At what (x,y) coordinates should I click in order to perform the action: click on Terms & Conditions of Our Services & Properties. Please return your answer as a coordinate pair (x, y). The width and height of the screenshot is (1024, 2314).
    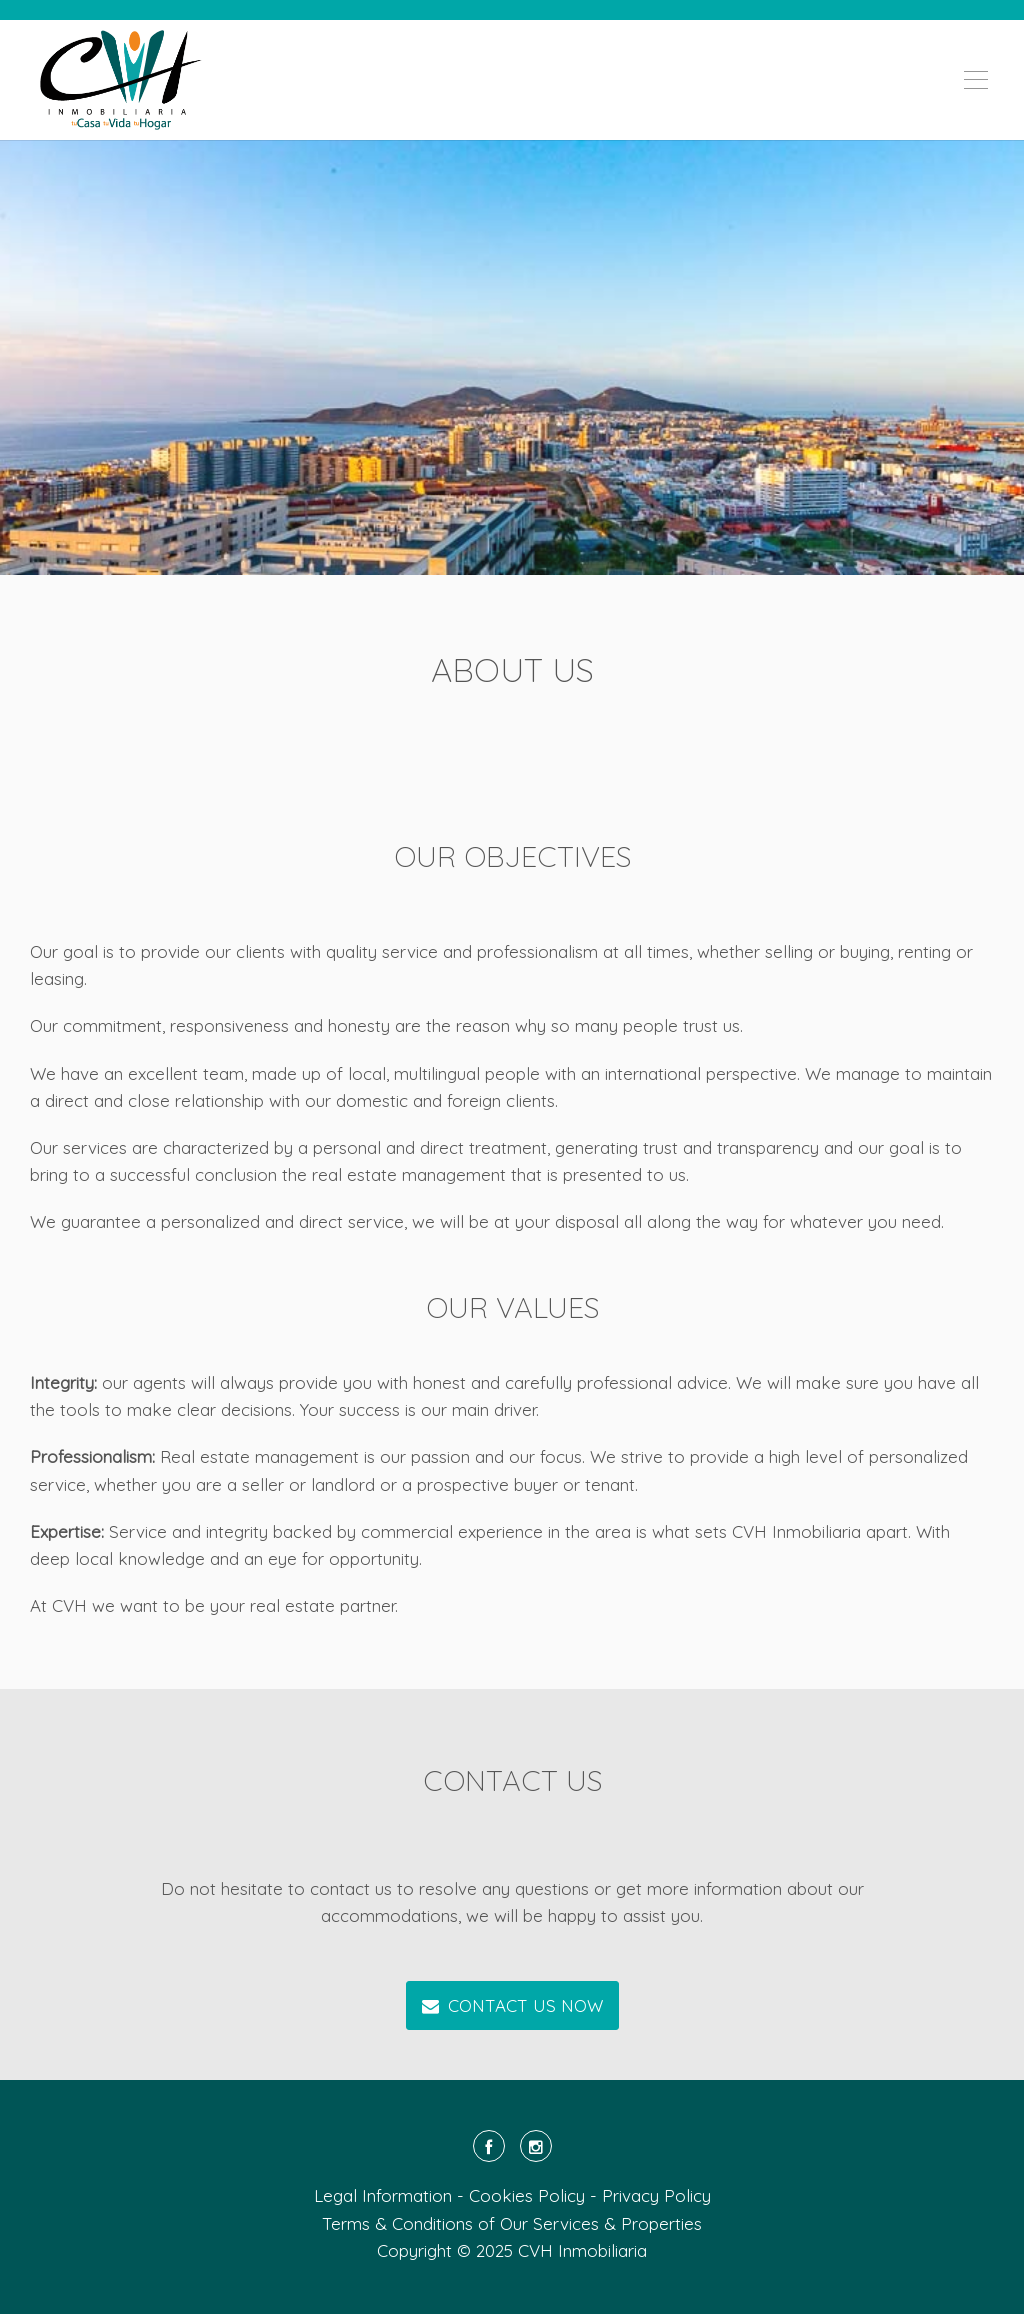
    Looking at the image, I should click on (512, 2223).